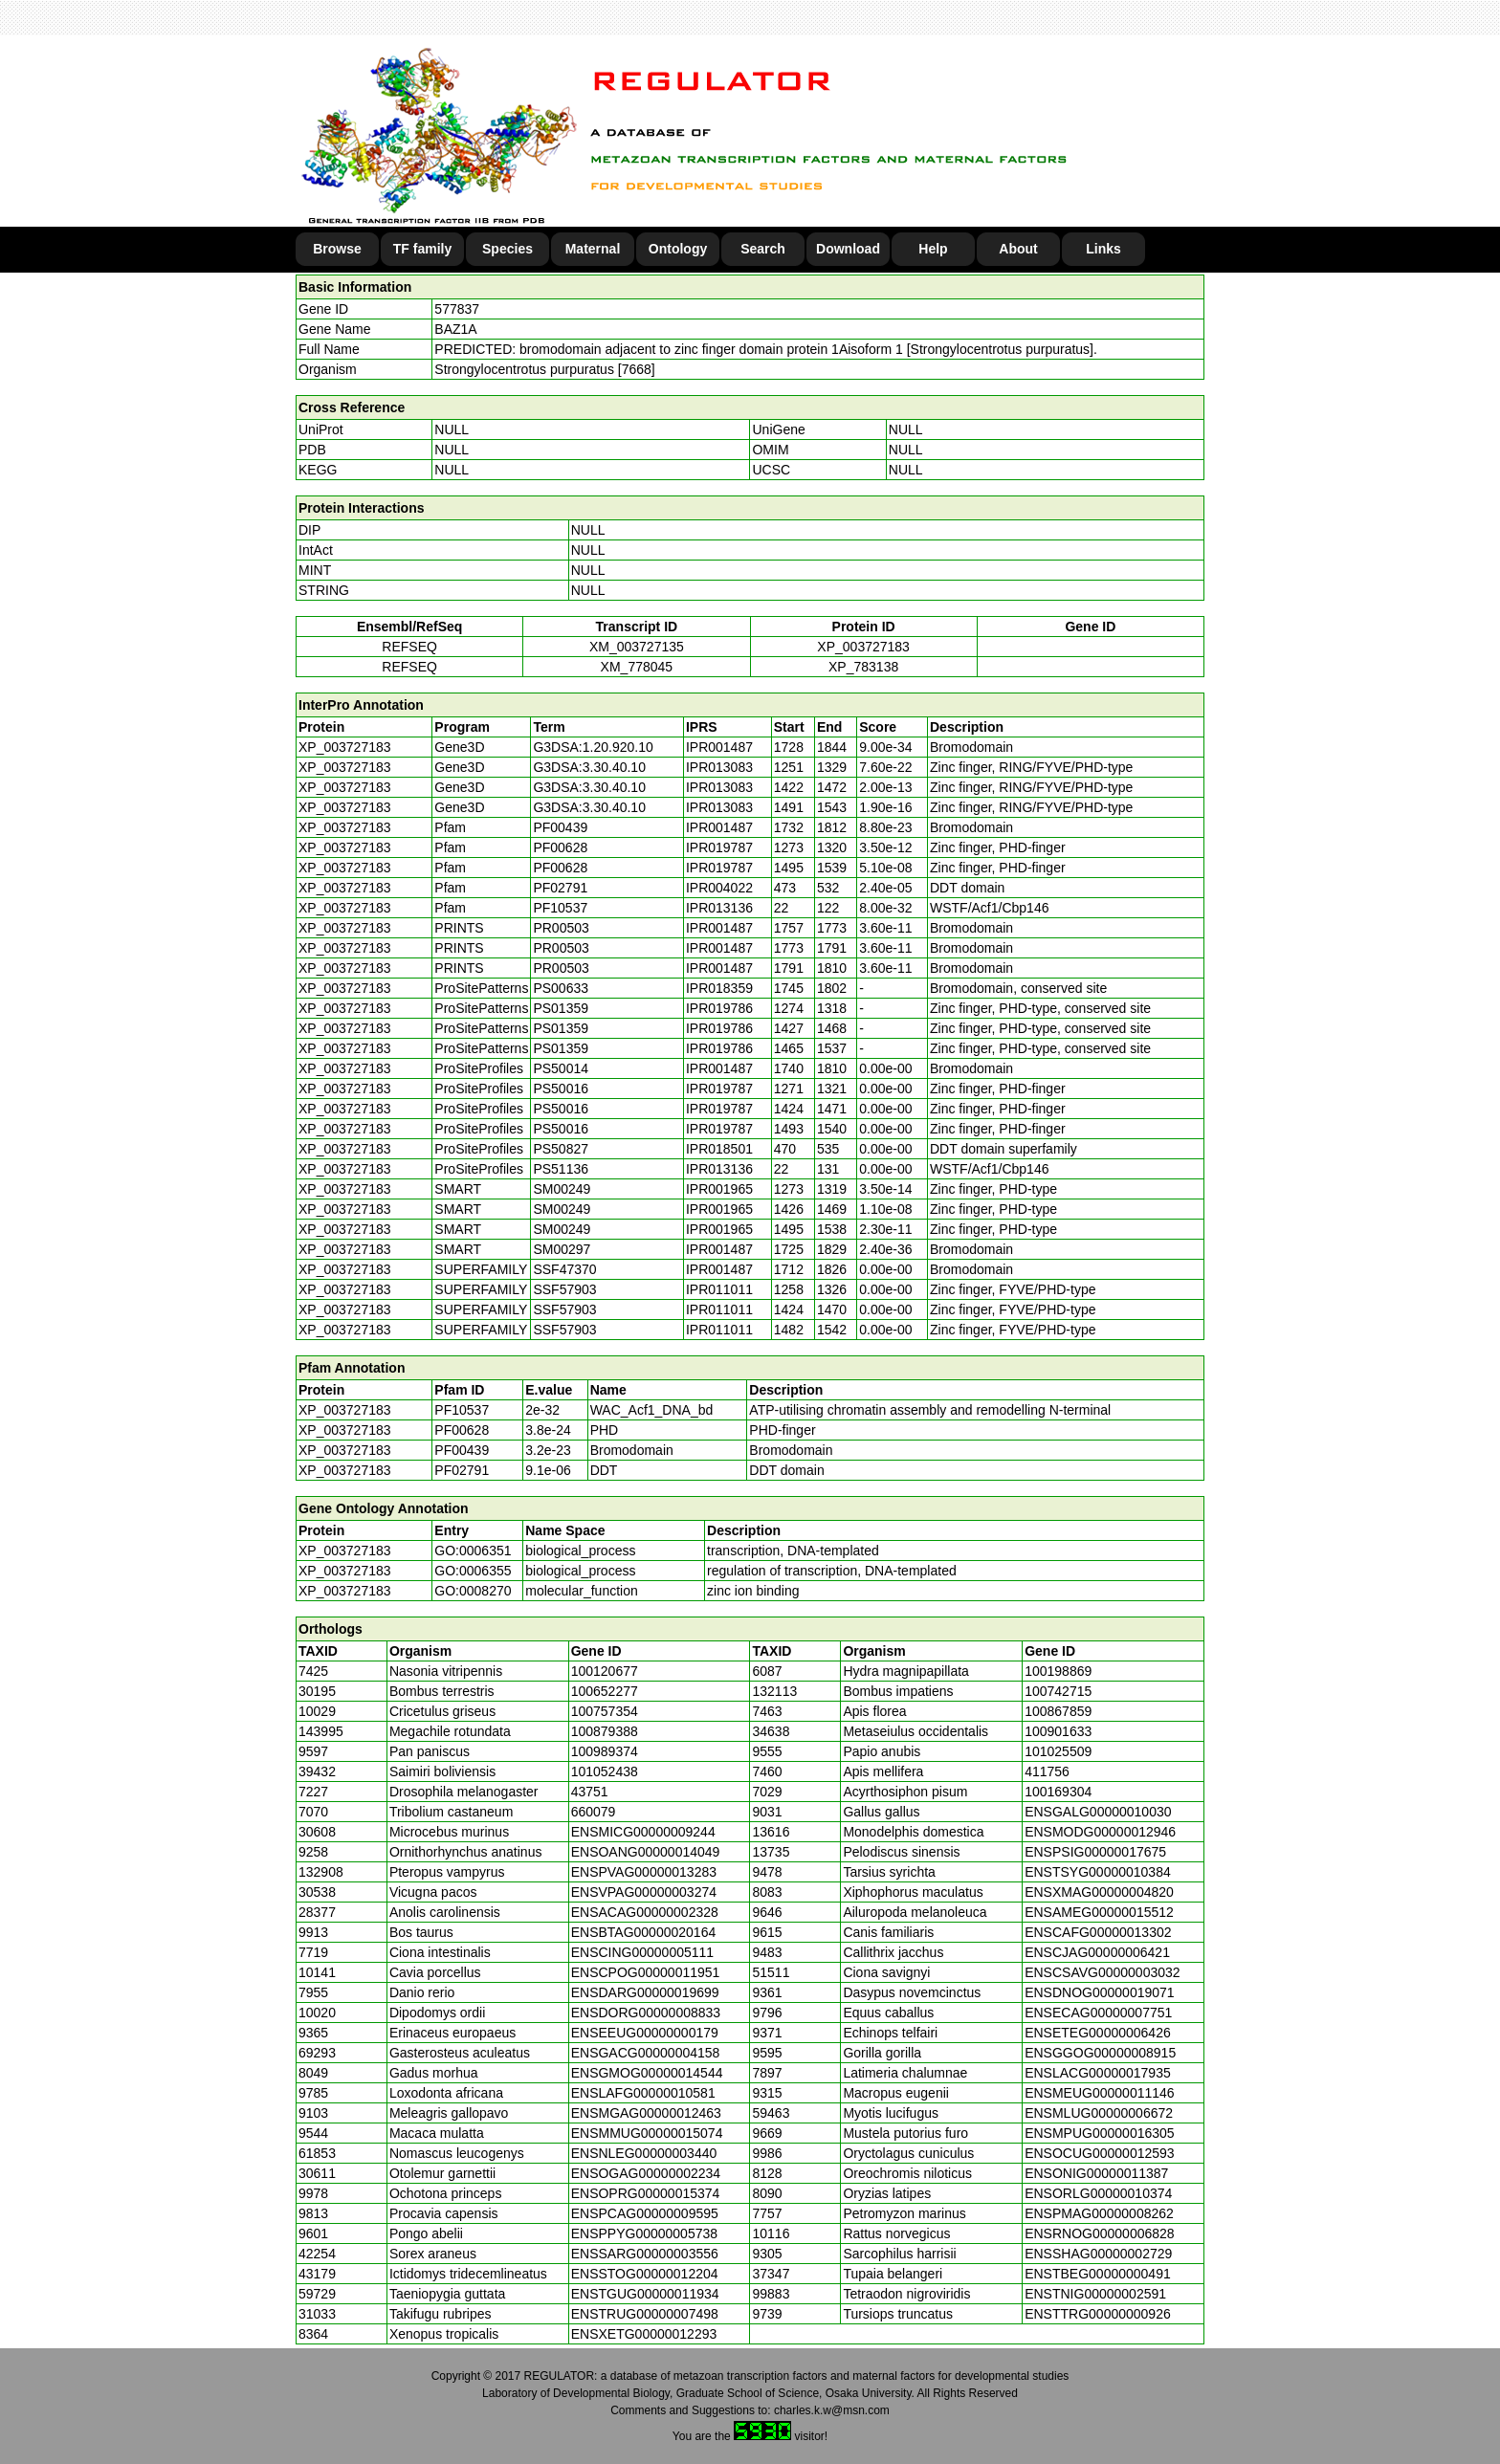 This screenshot has width=1500, height=2464. What do you see at coordinates (1098, 1811) in the screenshot?
I see `ENSGALG00000010030` at bounding box center [1098, 1811].